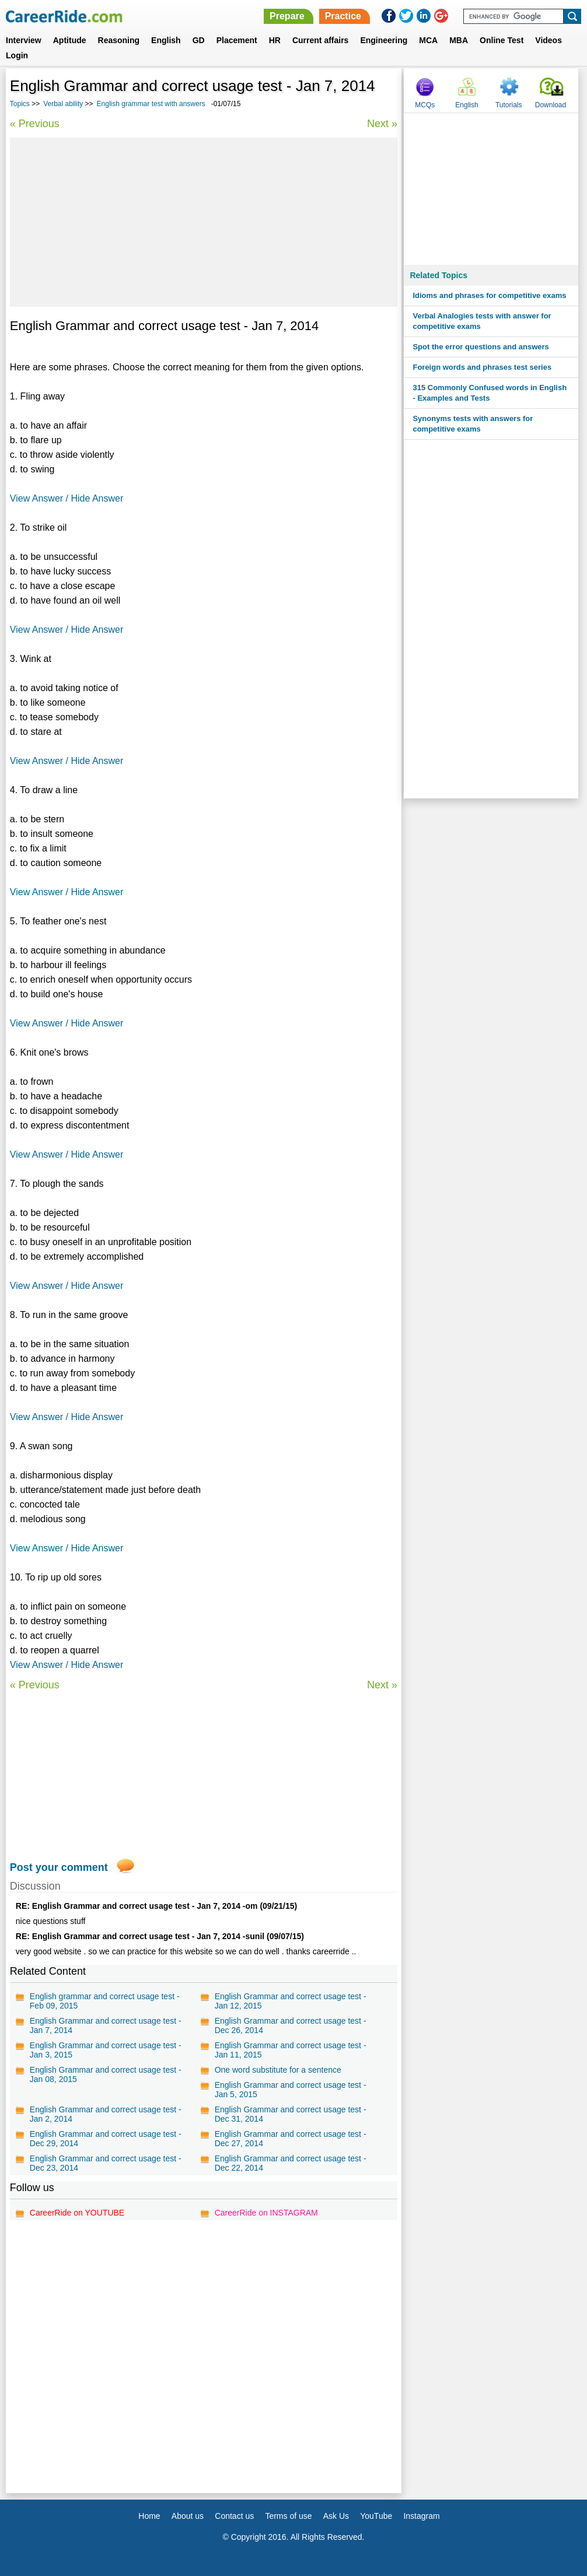 This screenshot has height=2576, width=587. Describe the element at coordinates (105, 2025) in the screenshot. I see `English Grammar and correct usage test - Jan 7, 2014` at that location.